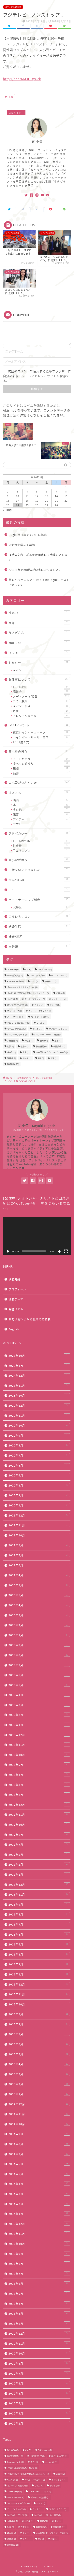 Image resolution: width=74 pixels, height=2576 pixels. What do you see at coordinates (39, 2074) in the screenshot?
I see `2015年3月` at bounding box center [39, 2074].